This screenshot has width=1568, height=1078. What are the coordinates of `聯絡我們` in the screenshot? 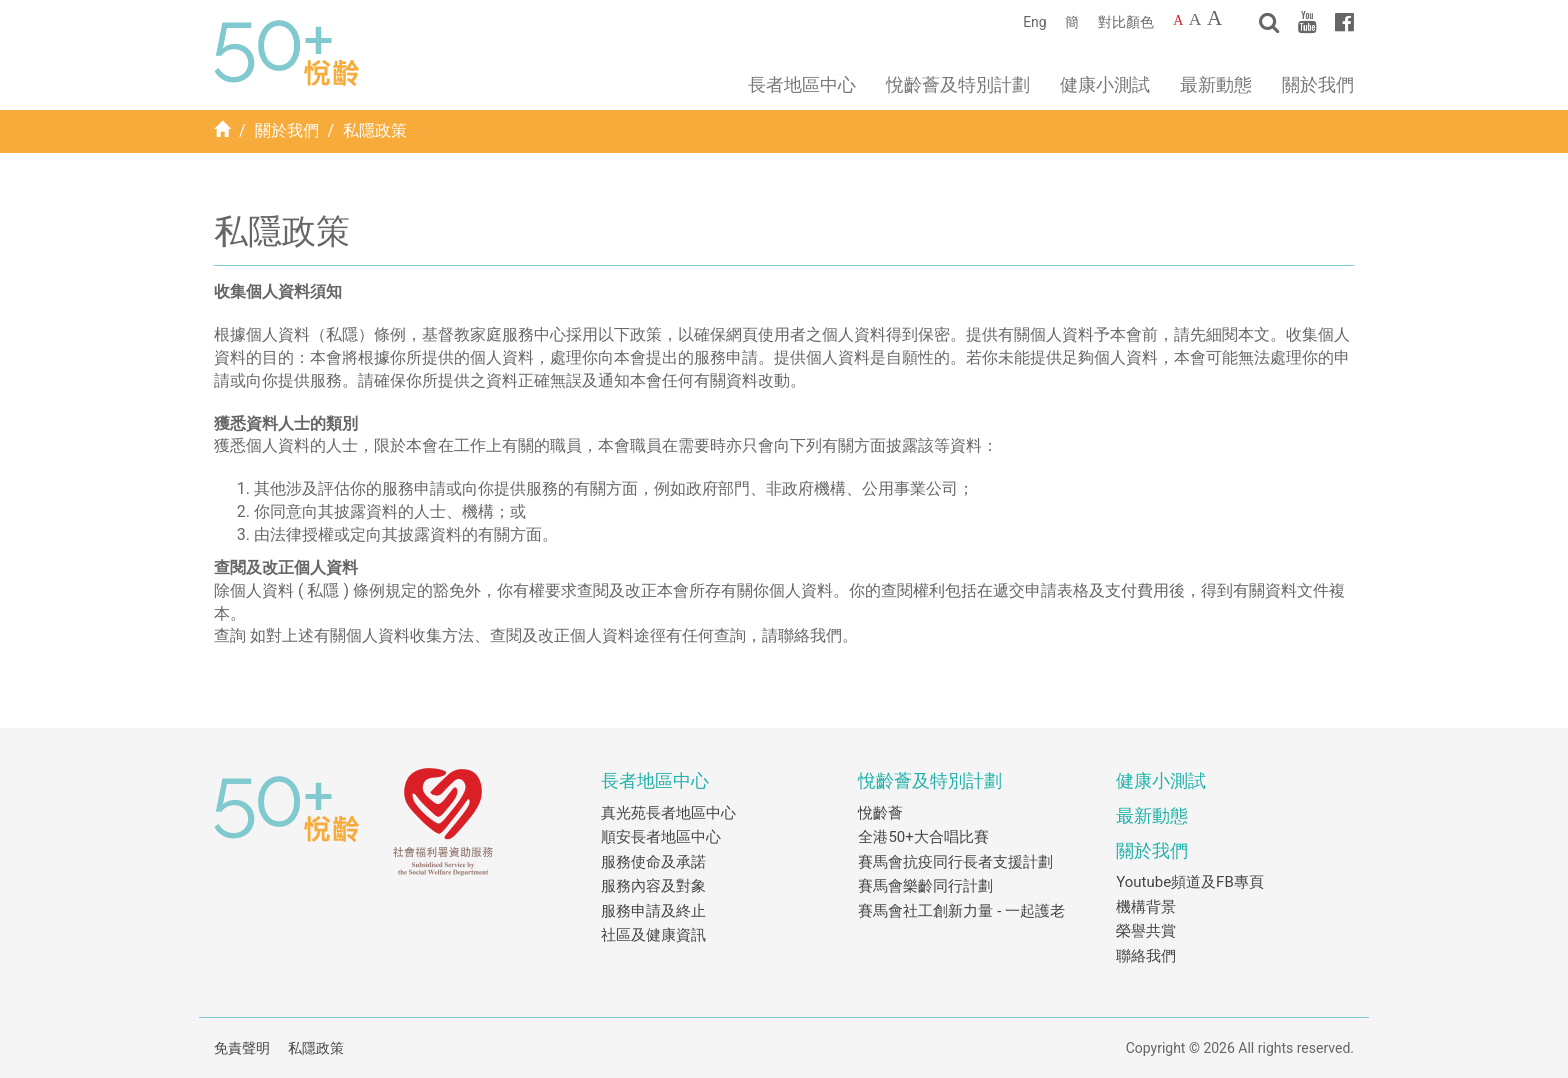 It's located at (1146, 956).